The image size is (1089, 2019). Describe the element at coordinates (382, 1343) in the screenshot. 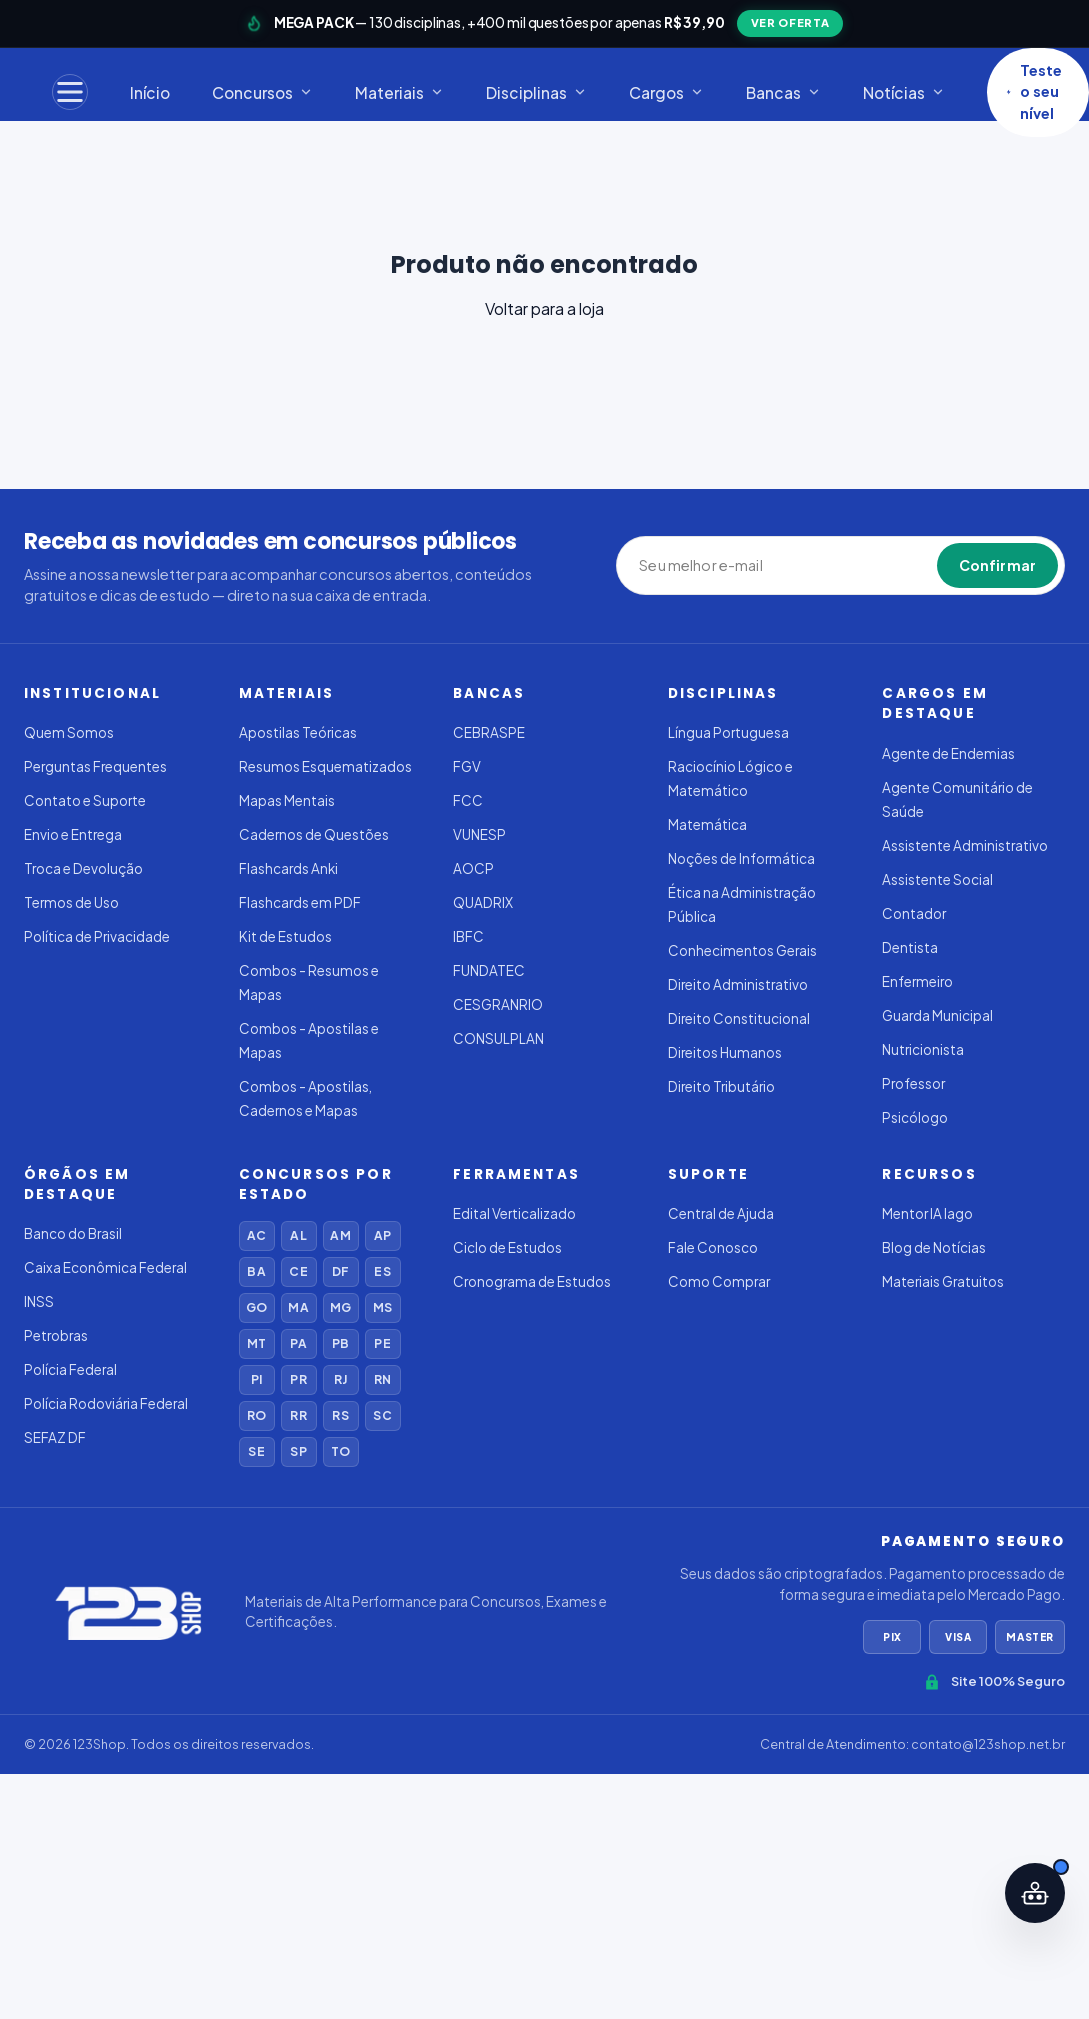

I see `PE` at that location.